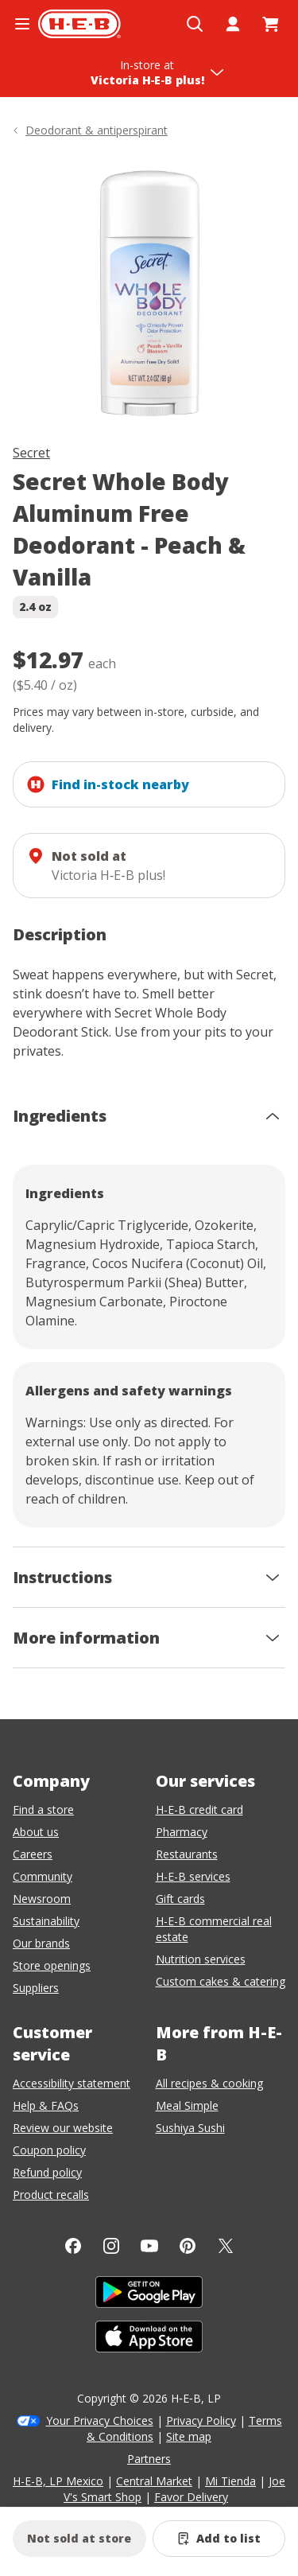 This screenshot has height=2576, width=298. Describe the element at coordinates (49, 2150) in the screenshot. I see `Coupon policy` at that location.